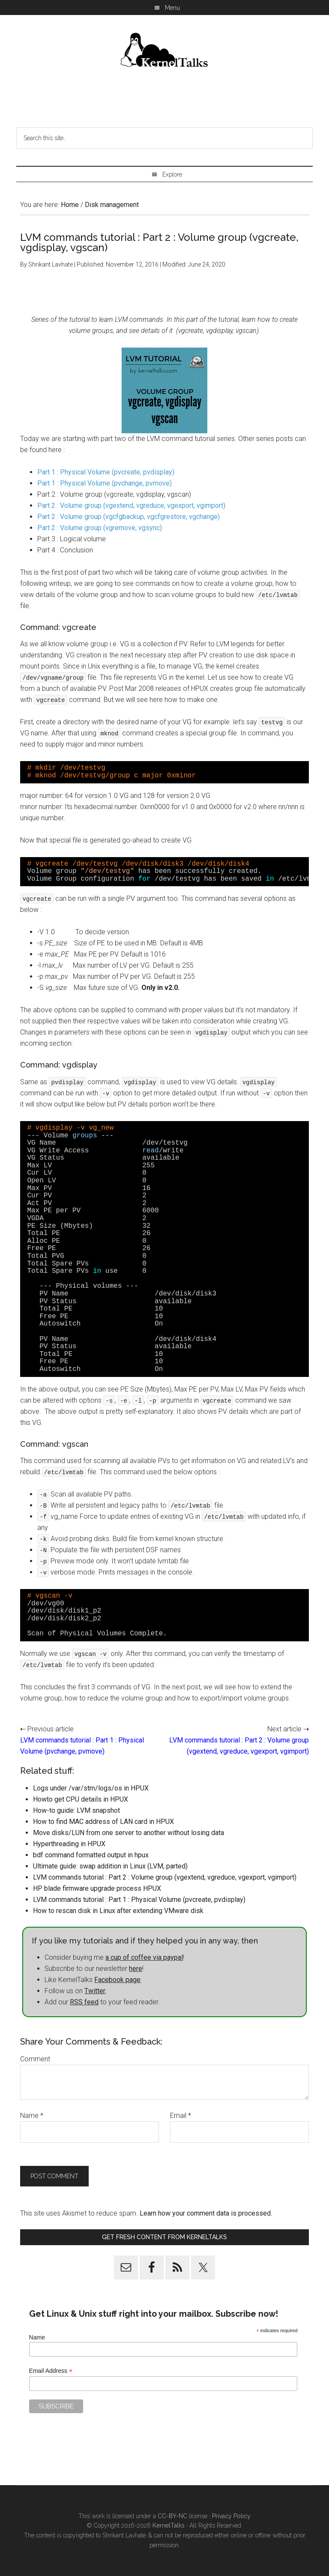 The height and width of the screenshot is (2576, 329). Describe the element at coordinates (131, 505) in the screenshot. I see `Part 2 : Volume group (vgextend, vgreduce, vgexport, vgimport)` at that location.